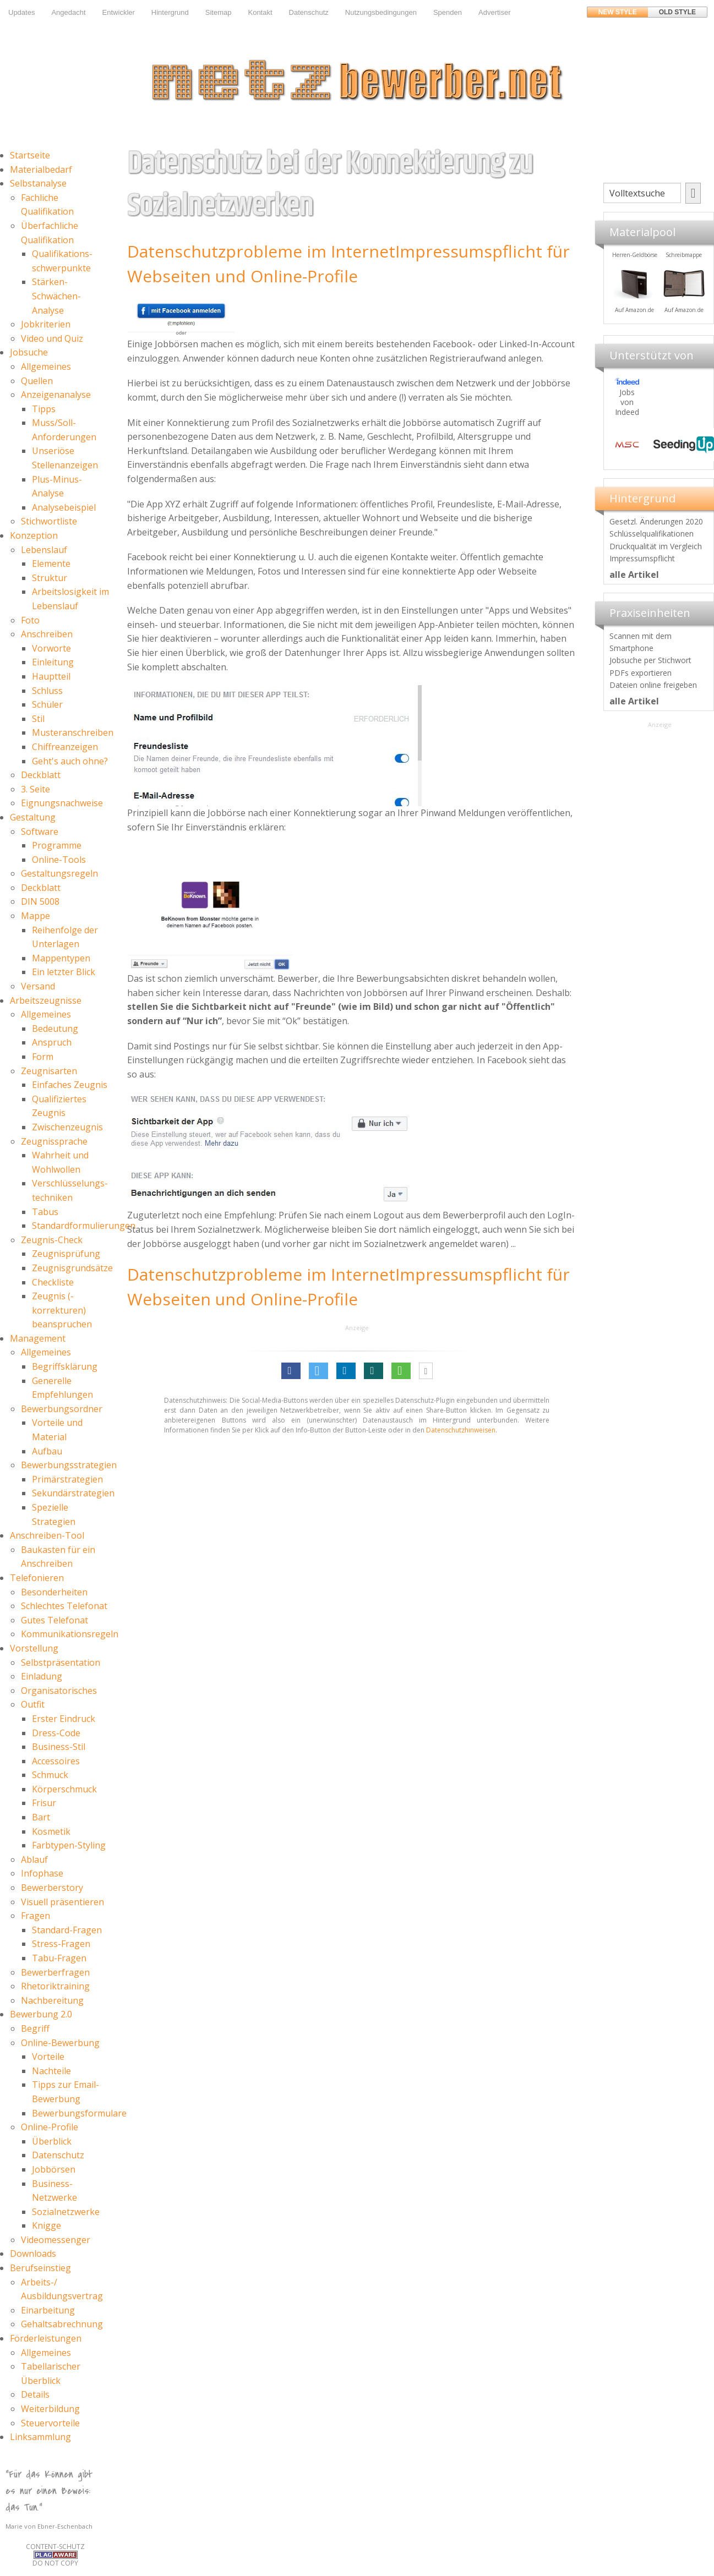 This screenshot has width=714, height=2576. What do you see at coordinates (59, 860) in the screenshot?
I see `Online-Tools` at bounding box center [59, 860].